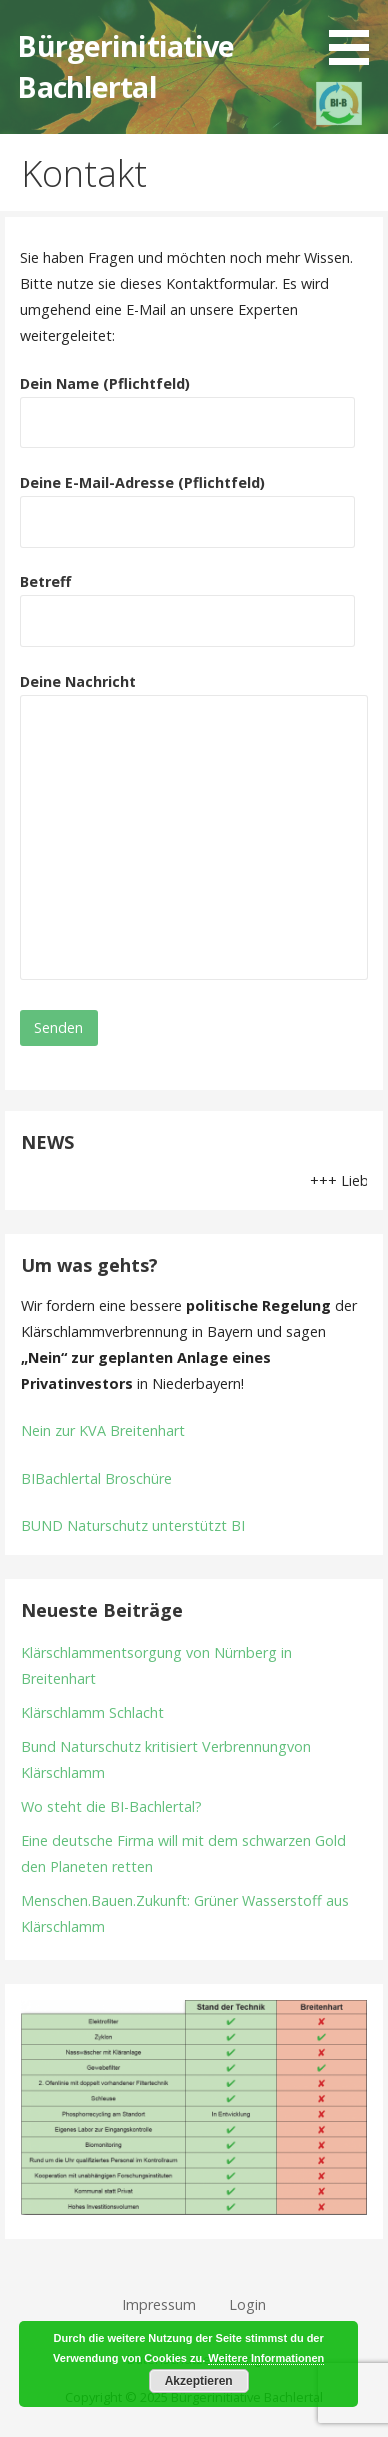 This screenshot has height=2437, width=388. I want to click on Impressum, so click(159, 2304).